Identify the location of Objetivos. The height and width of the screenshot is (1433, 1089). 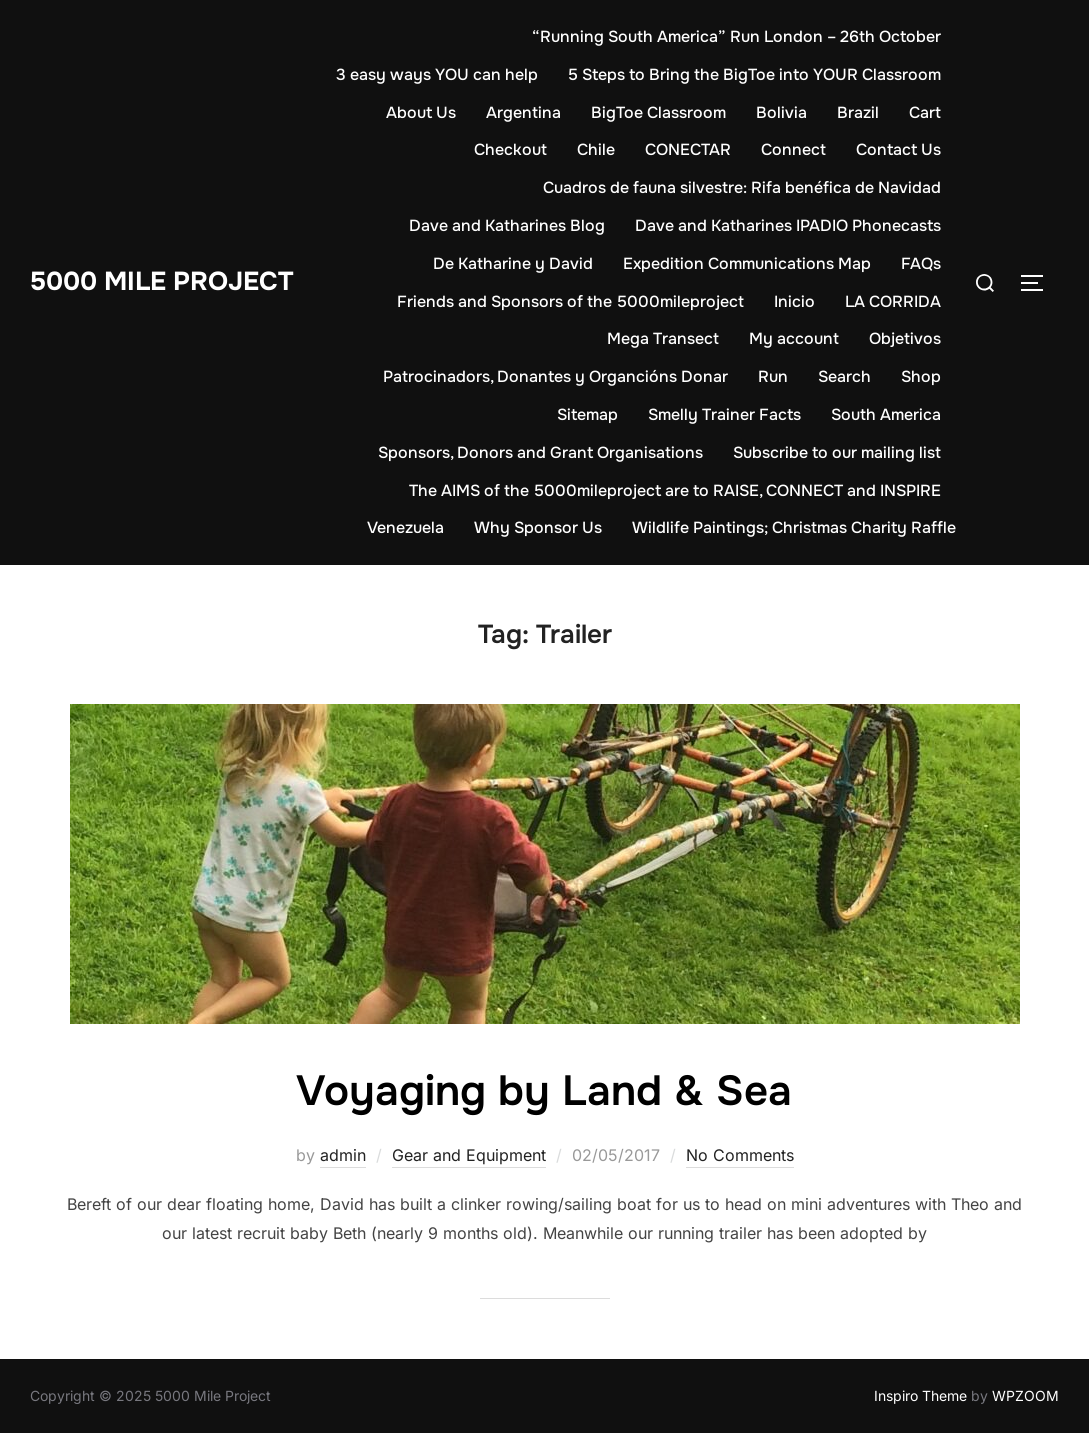
(905, 338).